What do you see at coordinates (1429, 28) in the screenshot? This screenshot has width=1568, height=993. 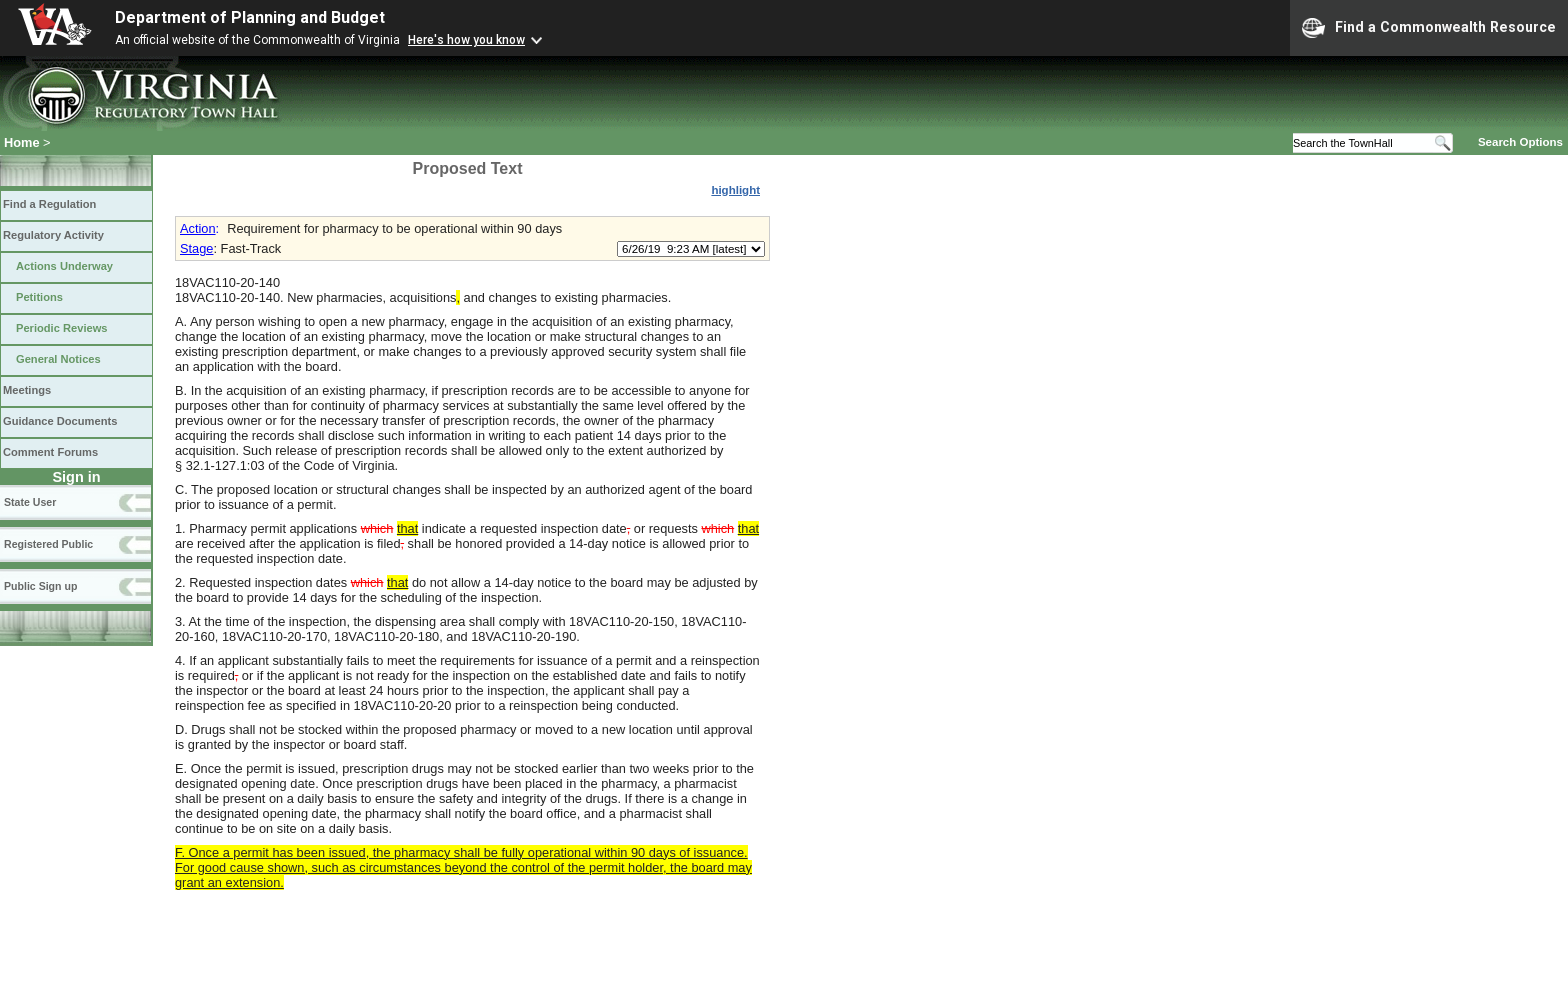 I see `Find a Commonwealth Resource` at bounding box center [1429, 28].